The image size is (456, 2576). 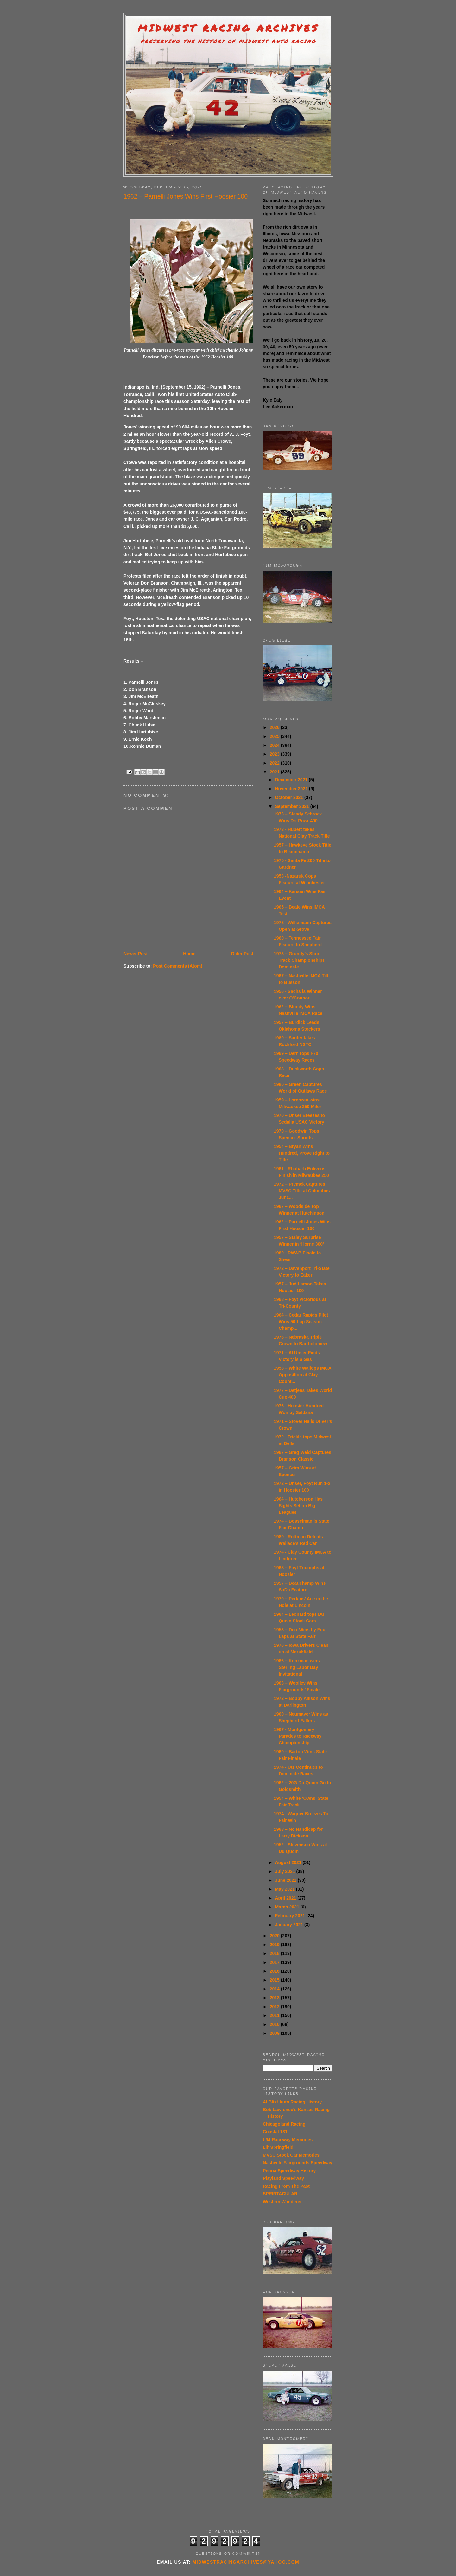 What do you see at coordinates (275, 1953) in the screenshot?
I see `2018` at bounding box center [275, 1953].